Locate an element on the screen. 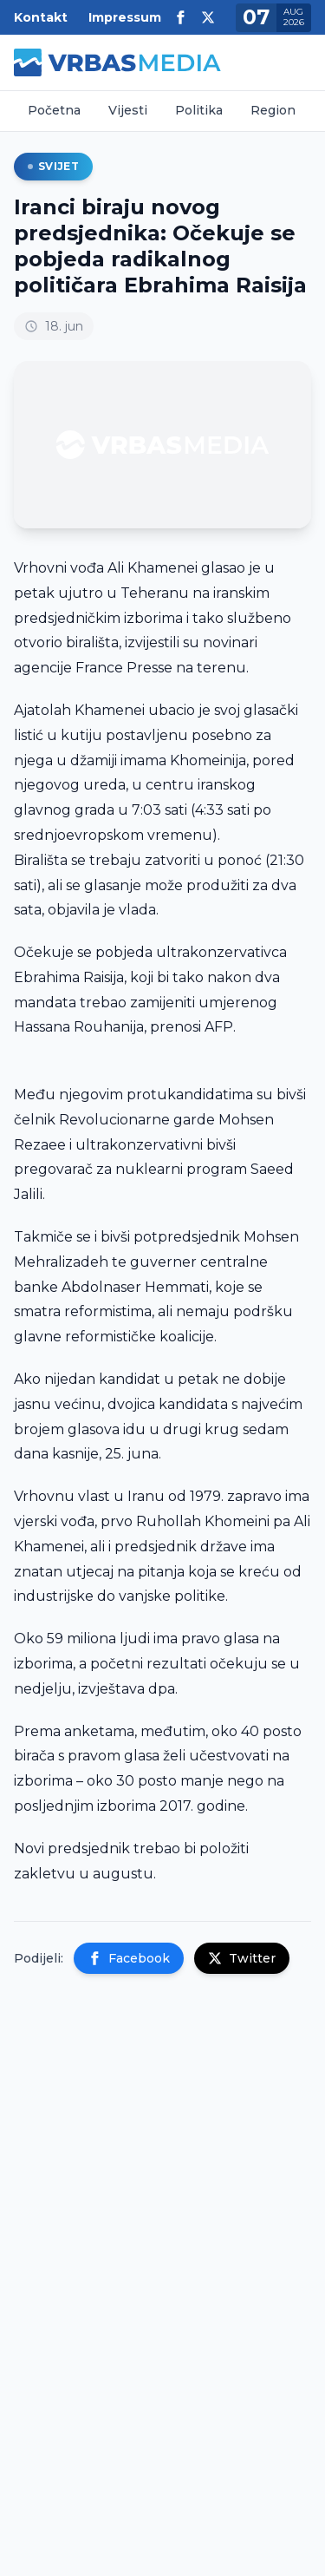 The width and height of the screenshot is (325, 2576). Politika is located at coordinates (199, 110).